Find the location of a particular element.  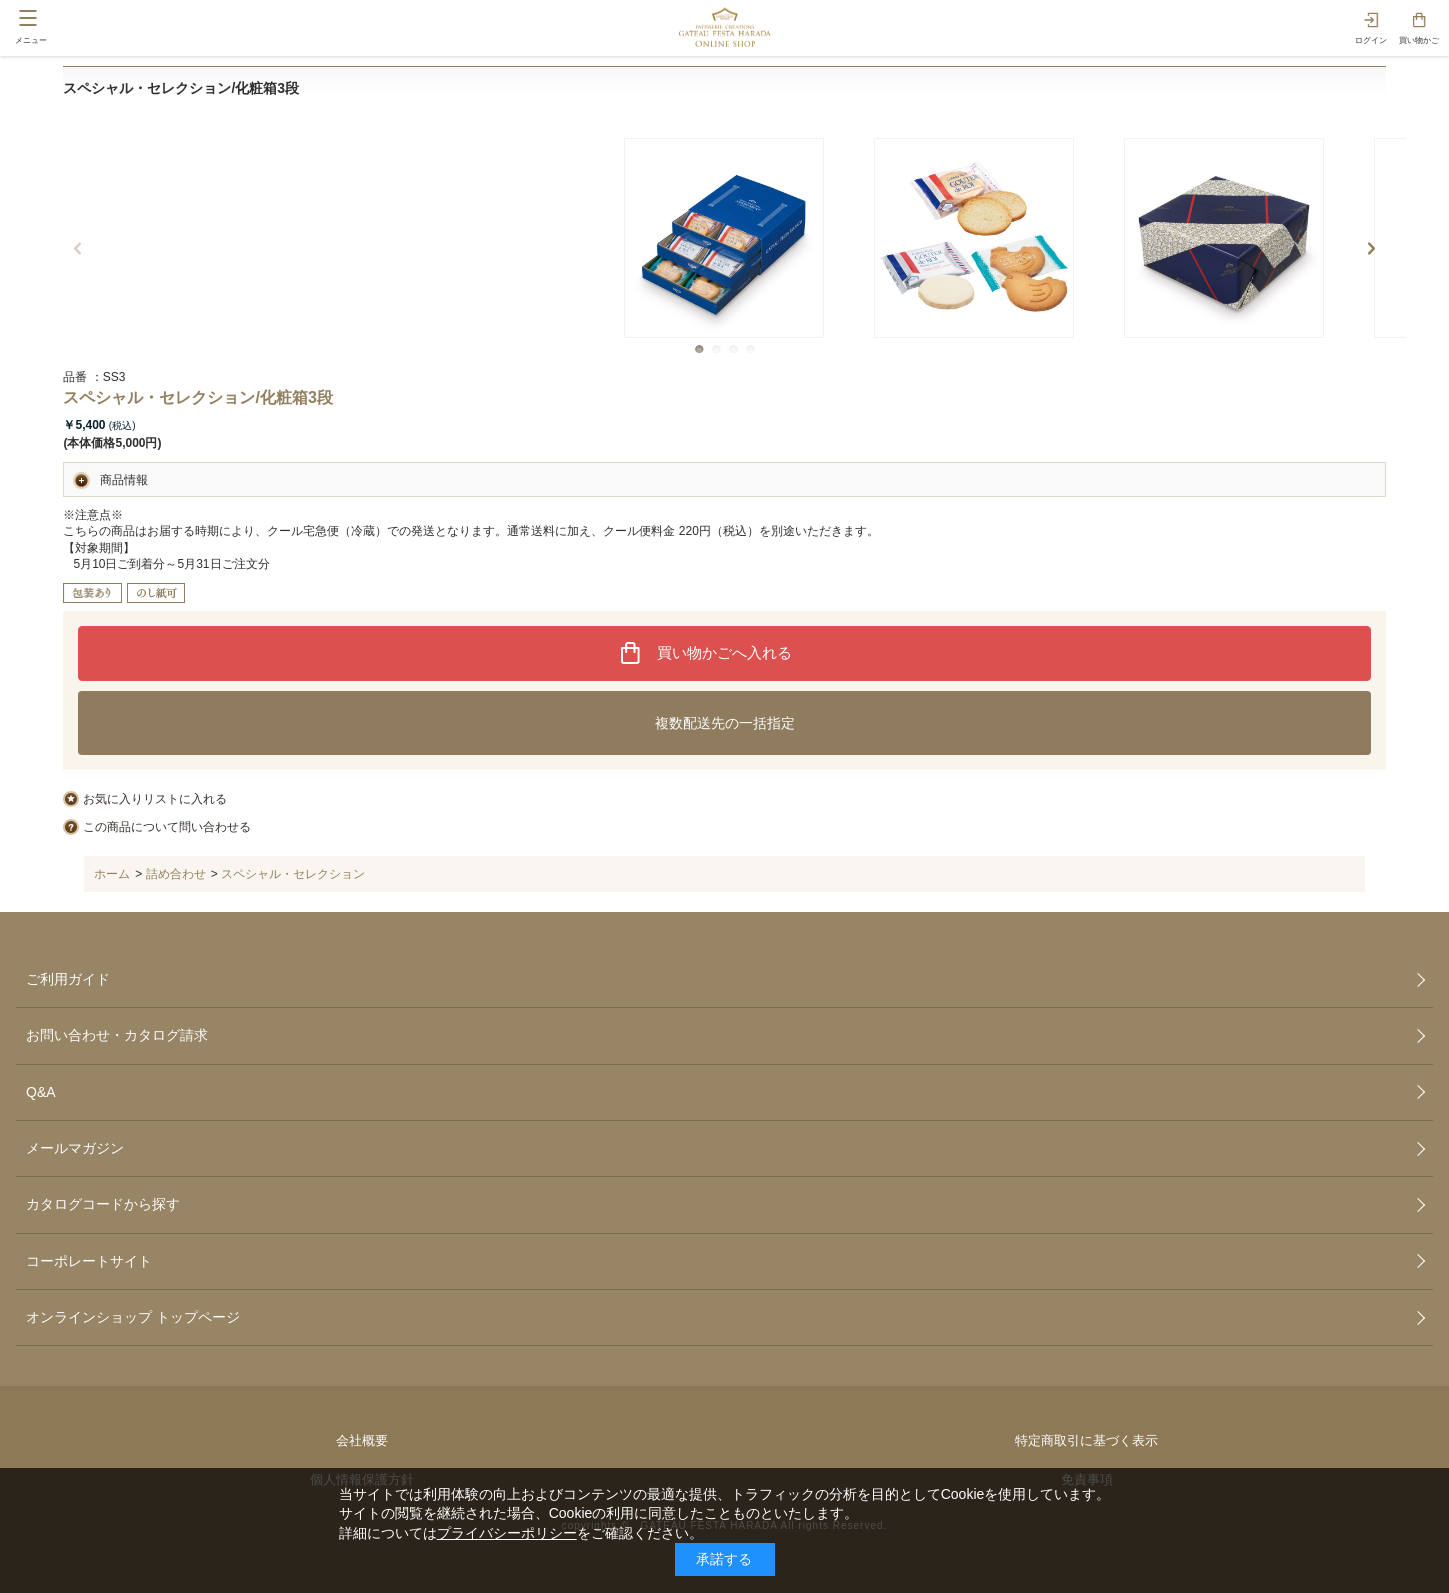

特定商取引に基づく表示 is located at coordinates (1086, 1440).